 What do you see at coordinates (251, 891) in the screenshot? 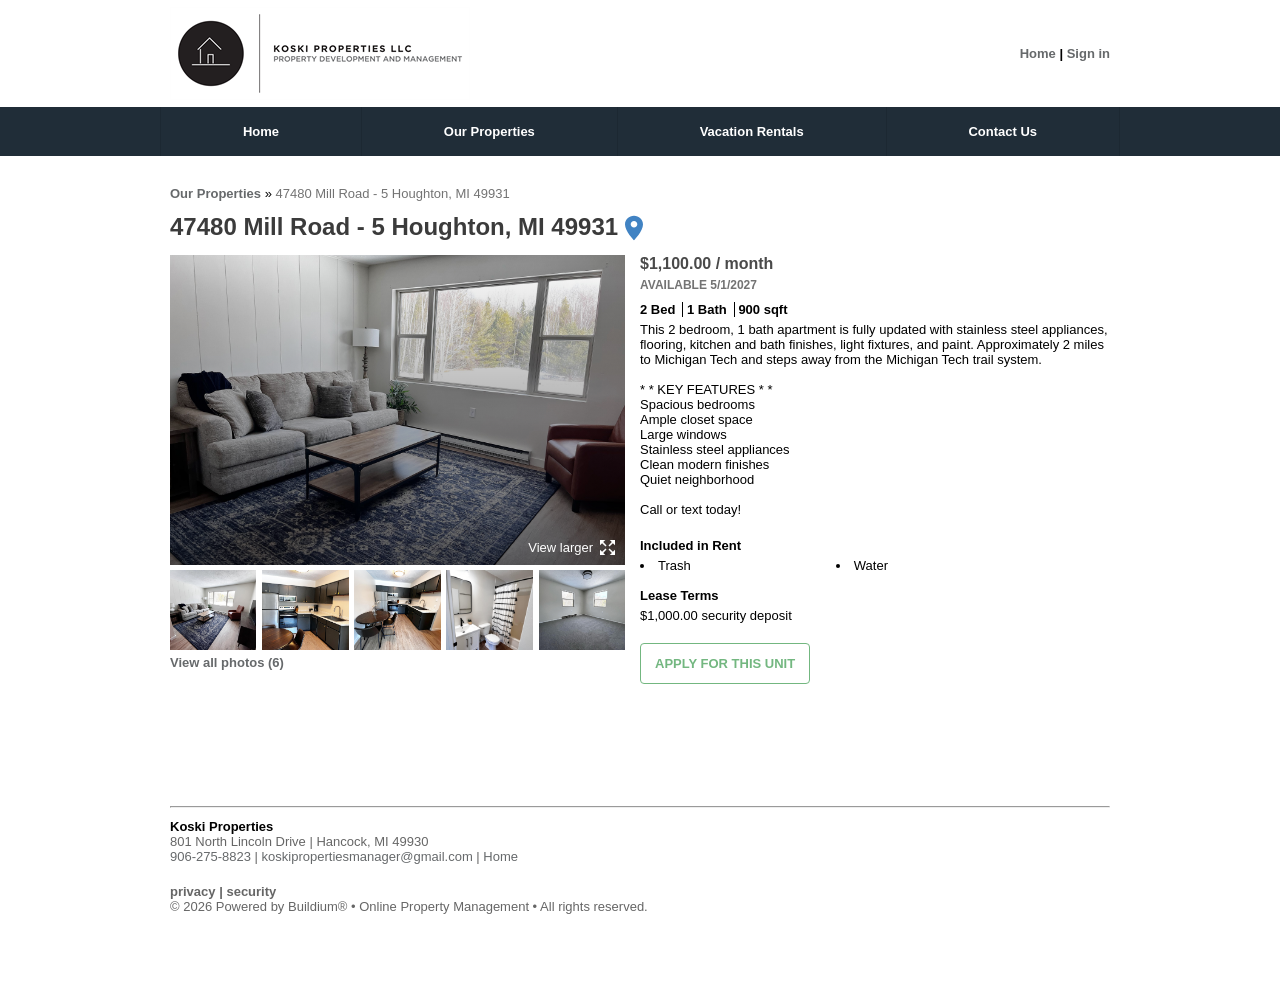
I see `security` at bounding box center [251, 891].